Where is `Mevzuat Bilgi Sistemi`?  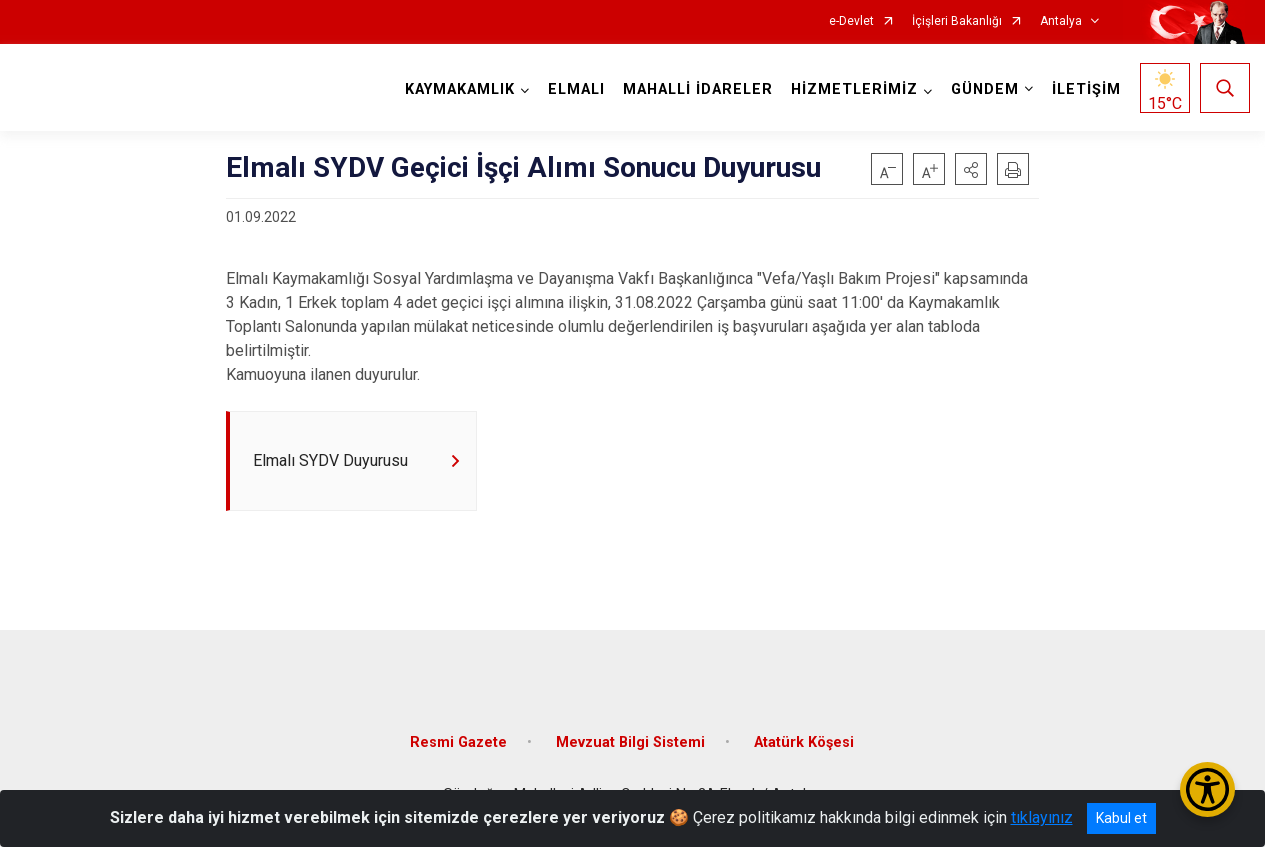
Mevzuat Bilgi Sistemi is located at coordinates (630, 742).